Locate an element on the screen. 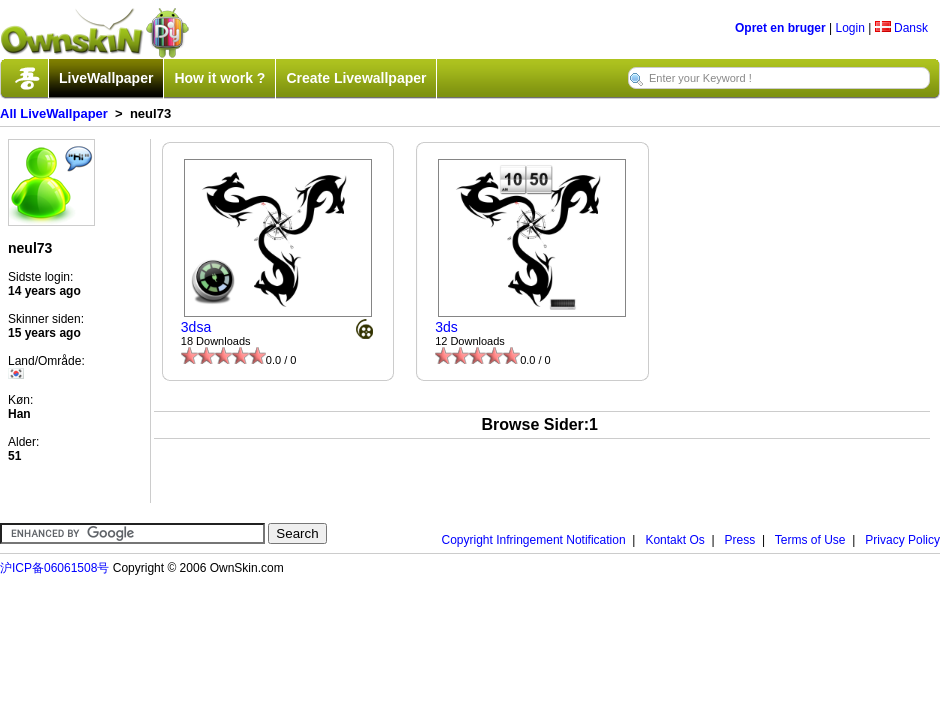 This screenshot has height=720, width=940. Opret en bruger is located at coordinates (780, 28).